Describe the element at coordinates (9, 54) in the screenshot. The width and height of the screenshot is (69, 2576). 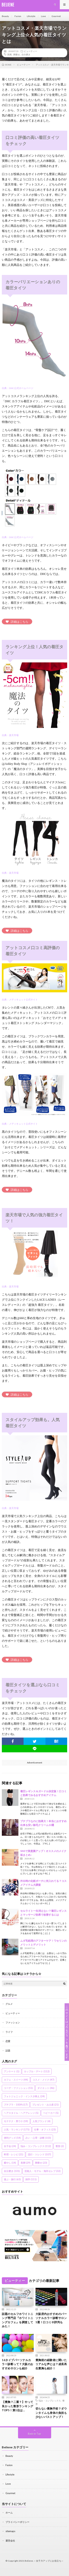
I see `美脚` at that location.